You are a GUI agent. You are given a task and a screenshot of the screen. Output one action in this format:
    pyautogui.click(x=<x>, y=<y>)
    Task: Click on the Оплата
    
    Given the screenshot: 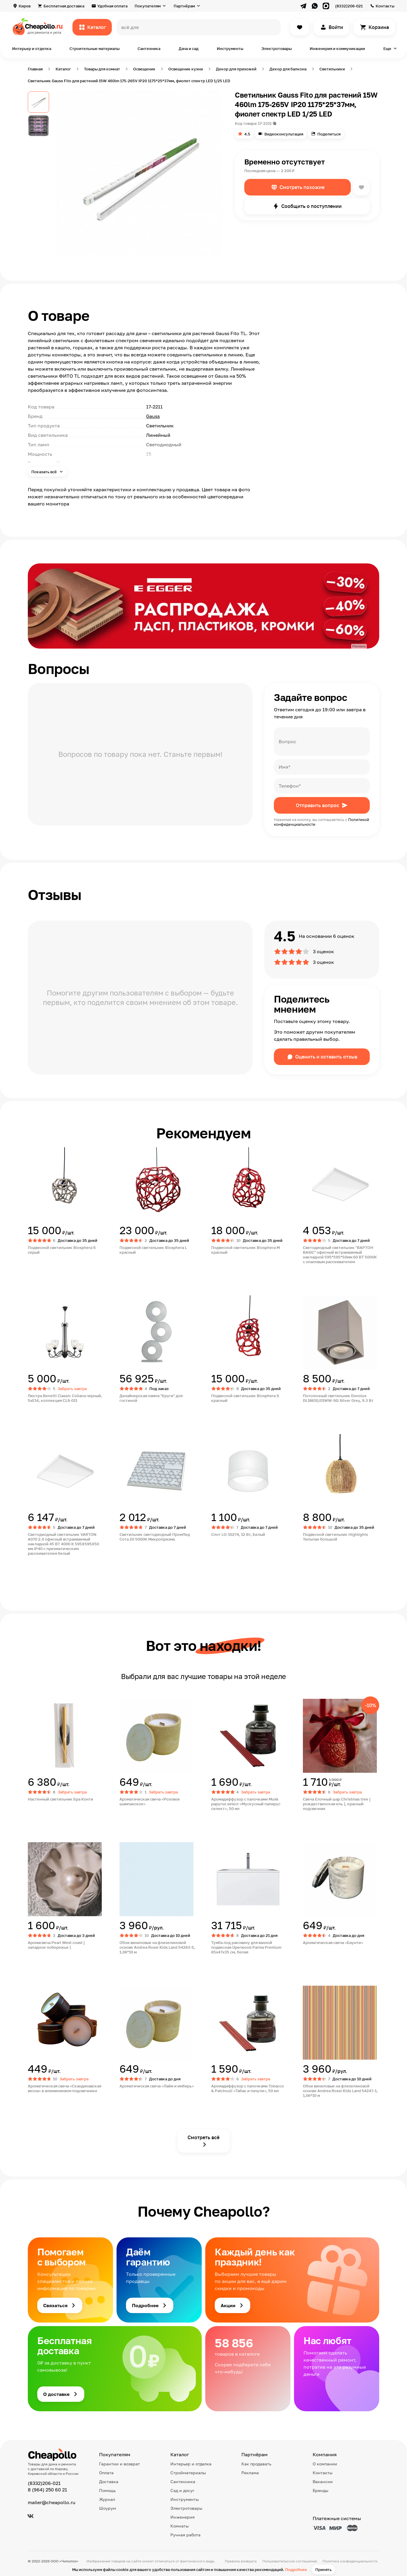 What is the action you would take?
    pyautogui.click(x=106, y=2472)
    